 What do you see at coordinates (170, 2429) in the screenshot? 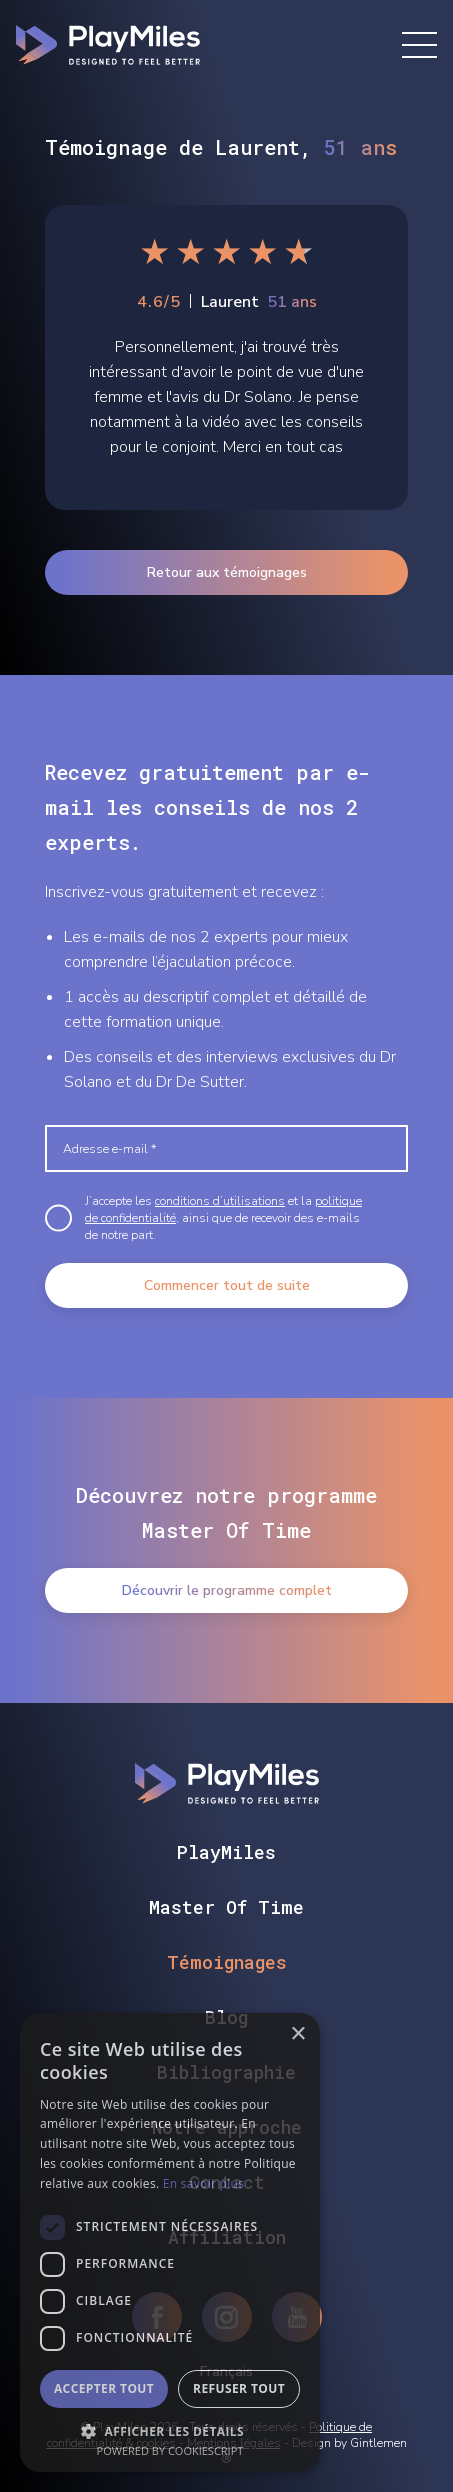
I see `[button]` at bounding box center [170, 2429].